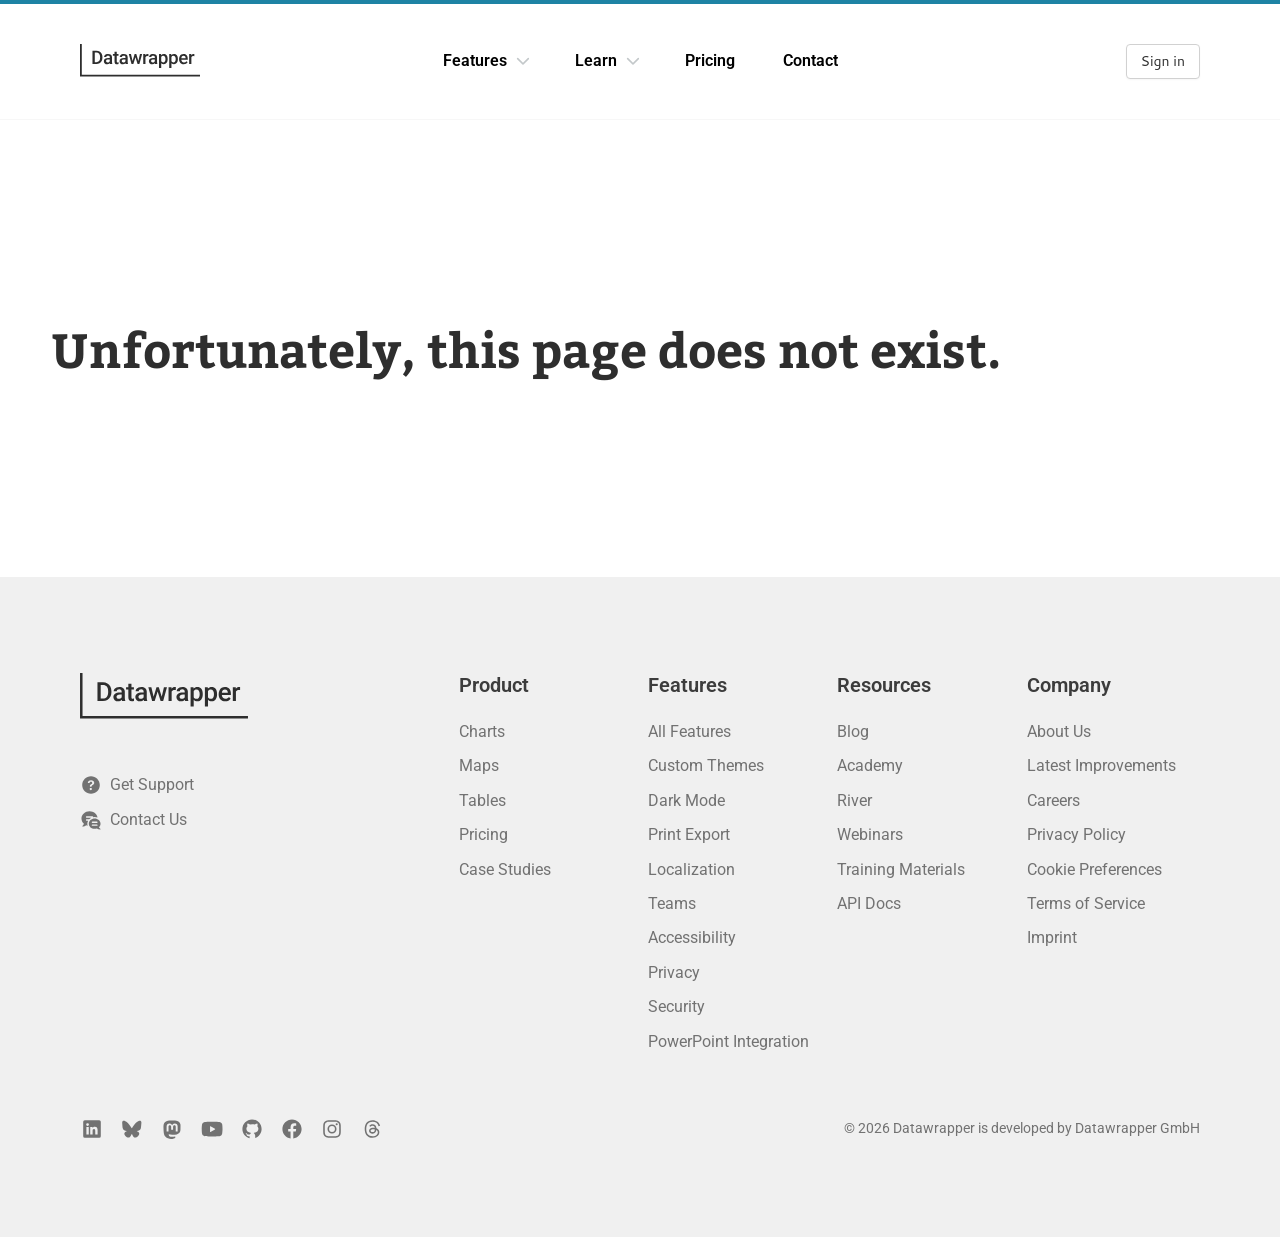 This screenshot has height=1237, width=1280. I want to click on River, so click(854, 800).